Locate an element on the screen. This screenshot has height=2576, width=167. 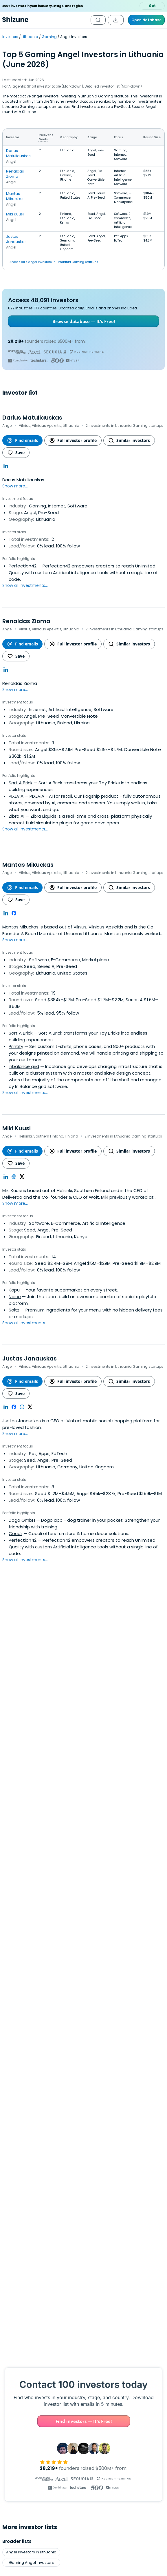
Local is located at coordinates (107, 2213).